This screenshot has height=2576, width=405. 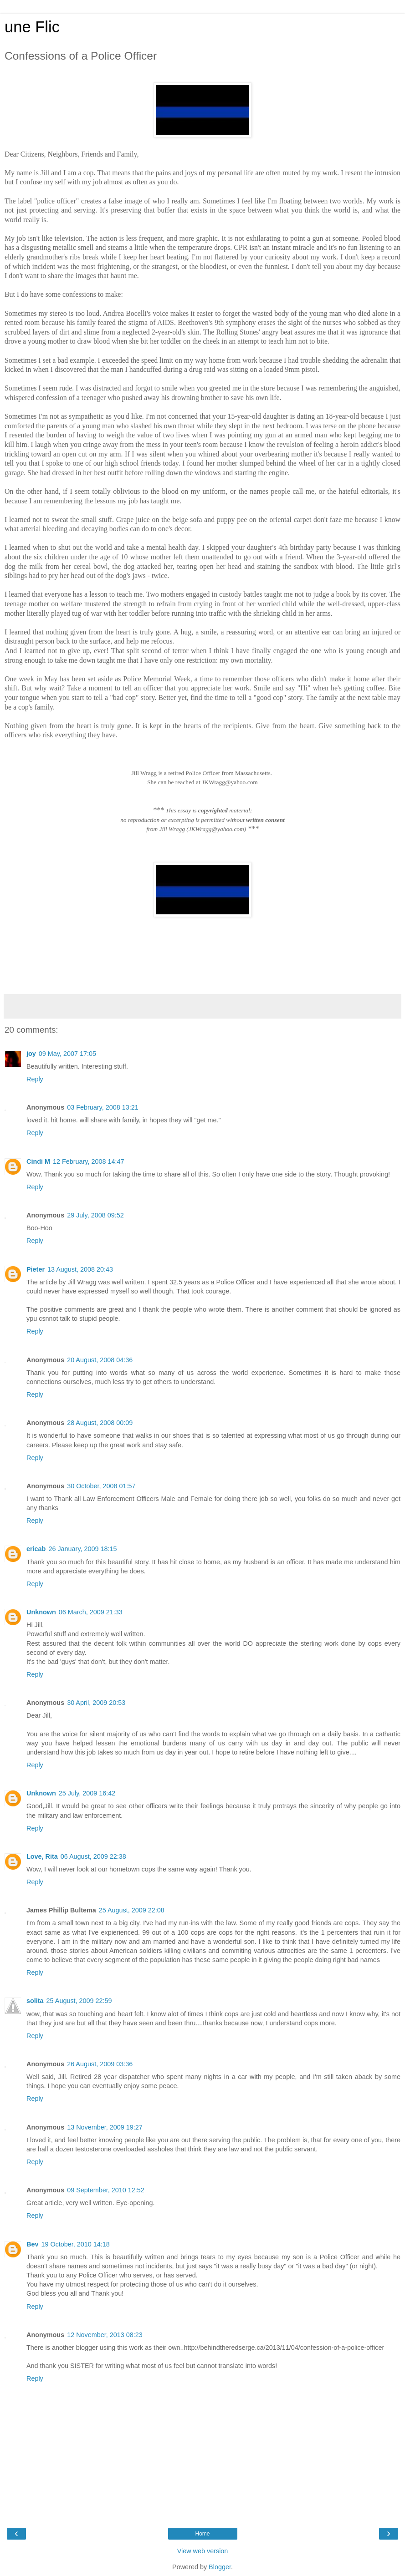 I want to click on Love, Rita, so click(x=42, y=1856).